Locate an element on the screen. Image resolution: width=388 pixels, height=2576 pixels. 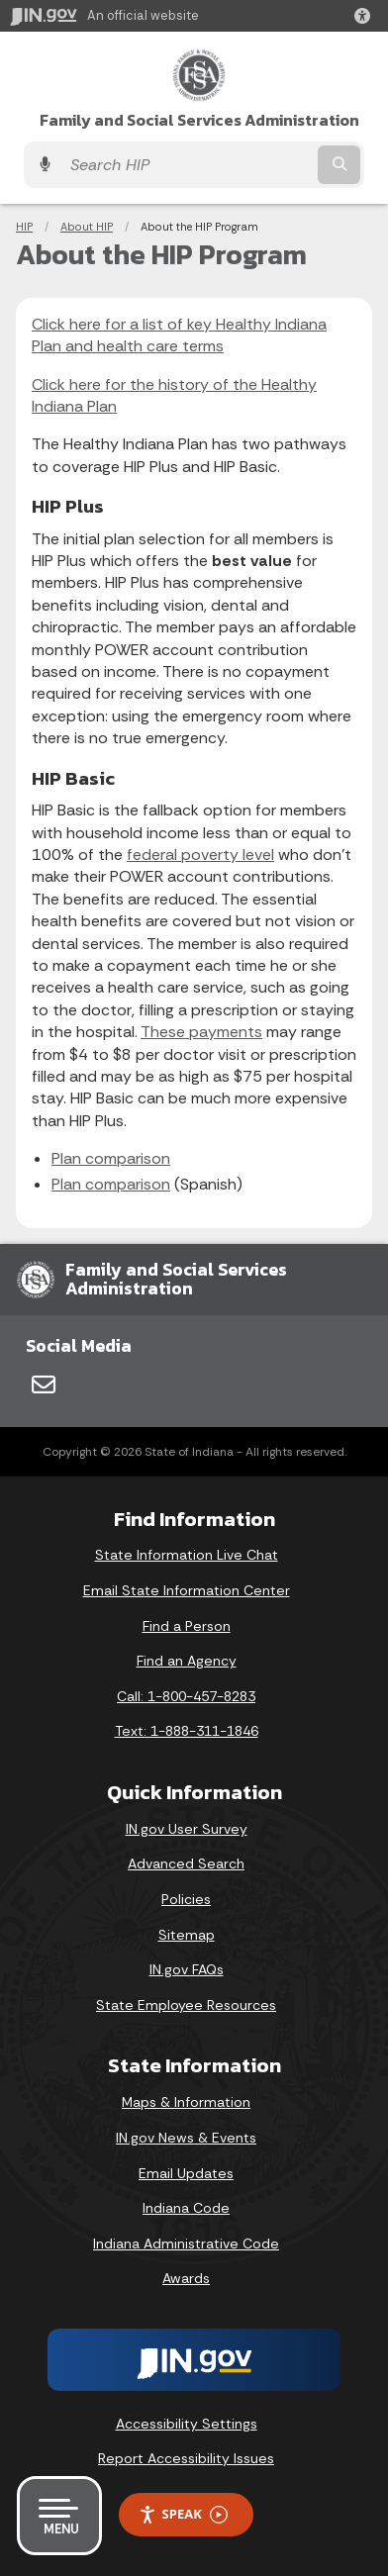
Indiana Code is located at coordinates (186, 2208).